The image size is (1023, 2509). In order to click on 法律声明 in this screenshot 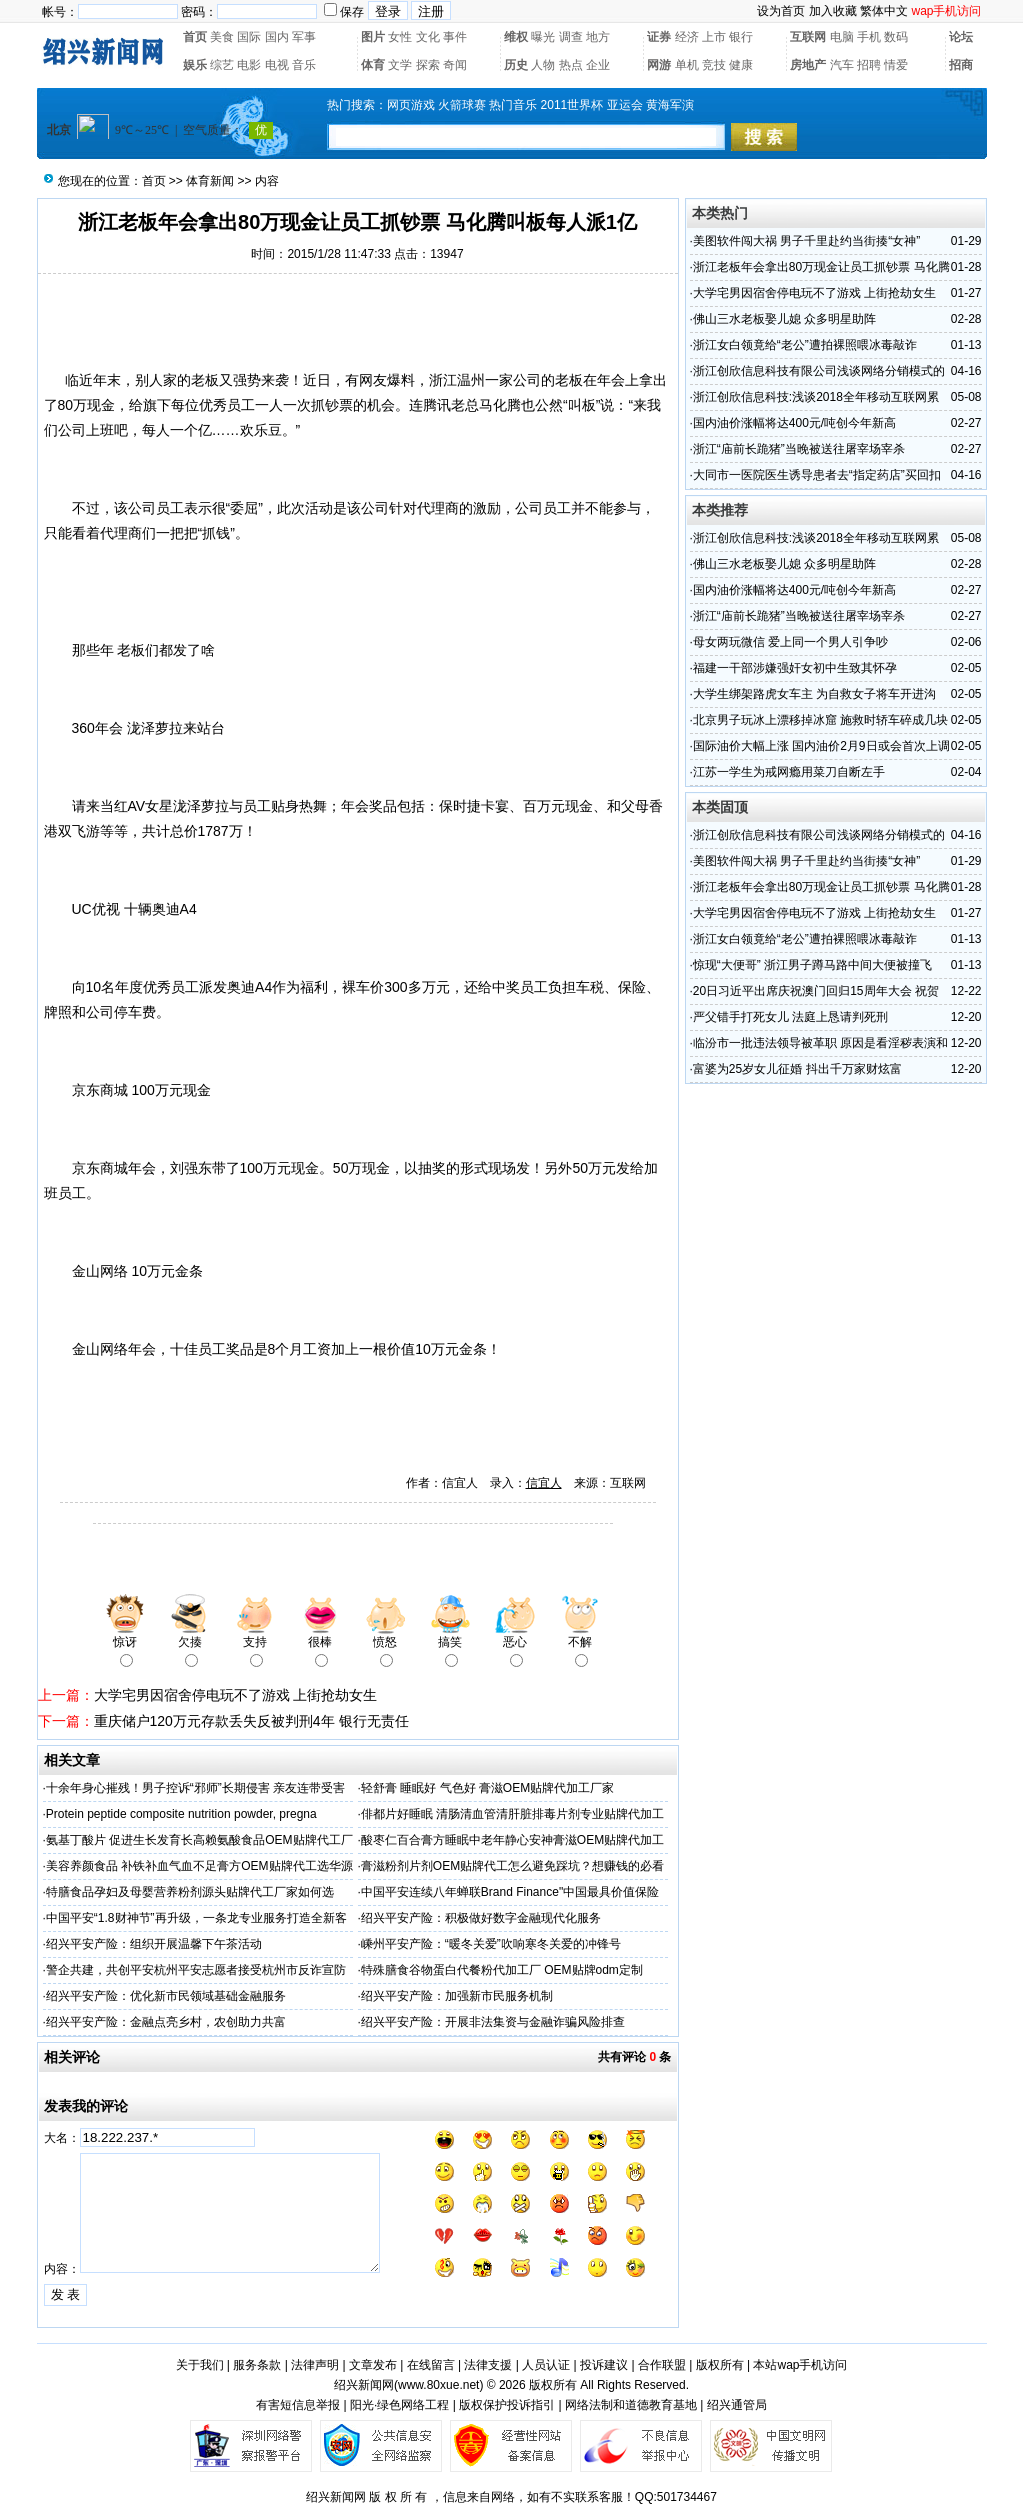, I will do `click(315, 2365)`.